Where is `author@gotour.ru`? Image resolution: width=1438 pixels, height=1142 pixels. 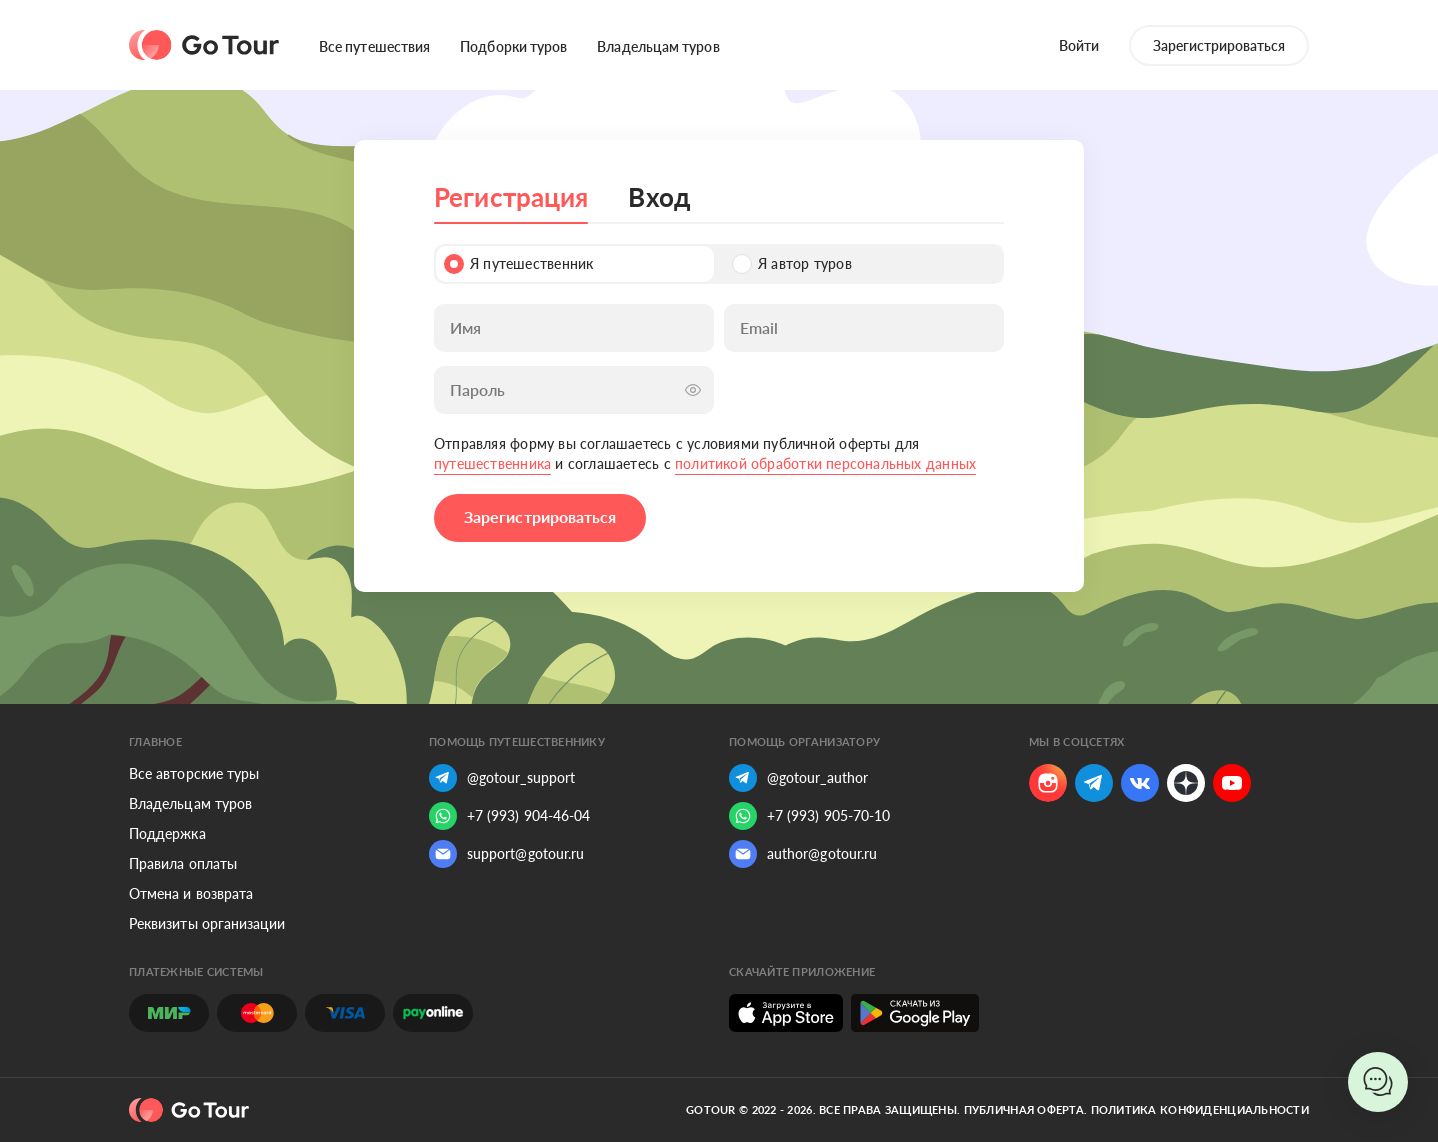
author@gotour.ru is located at coordinates (803, 854).